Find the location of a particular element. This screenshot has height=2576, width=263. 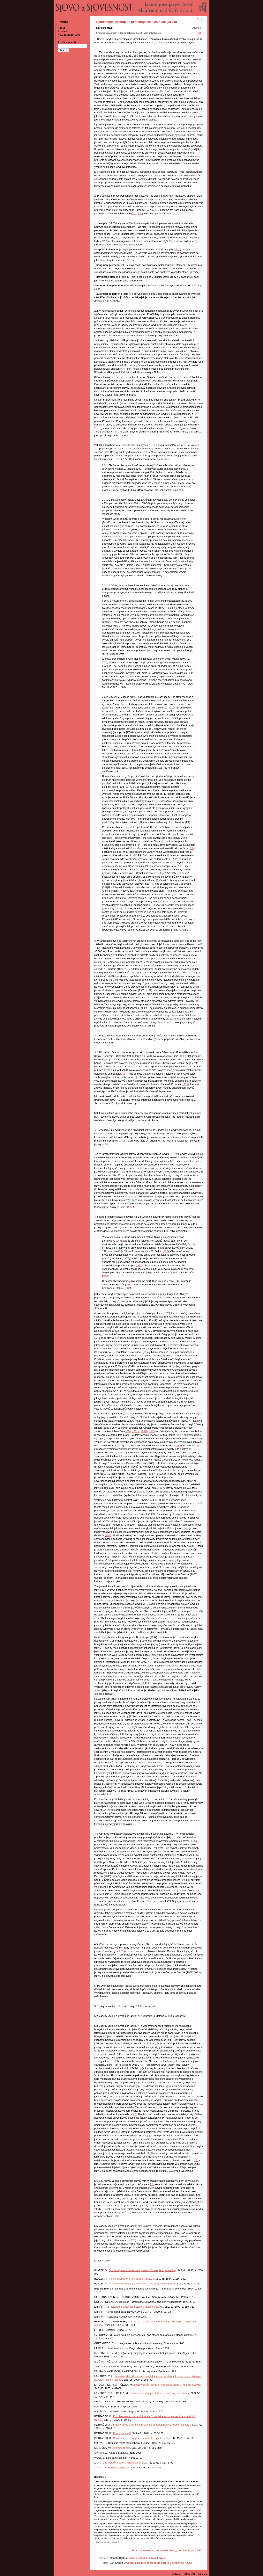

2.3.2. is located at coordinates (177, 249).